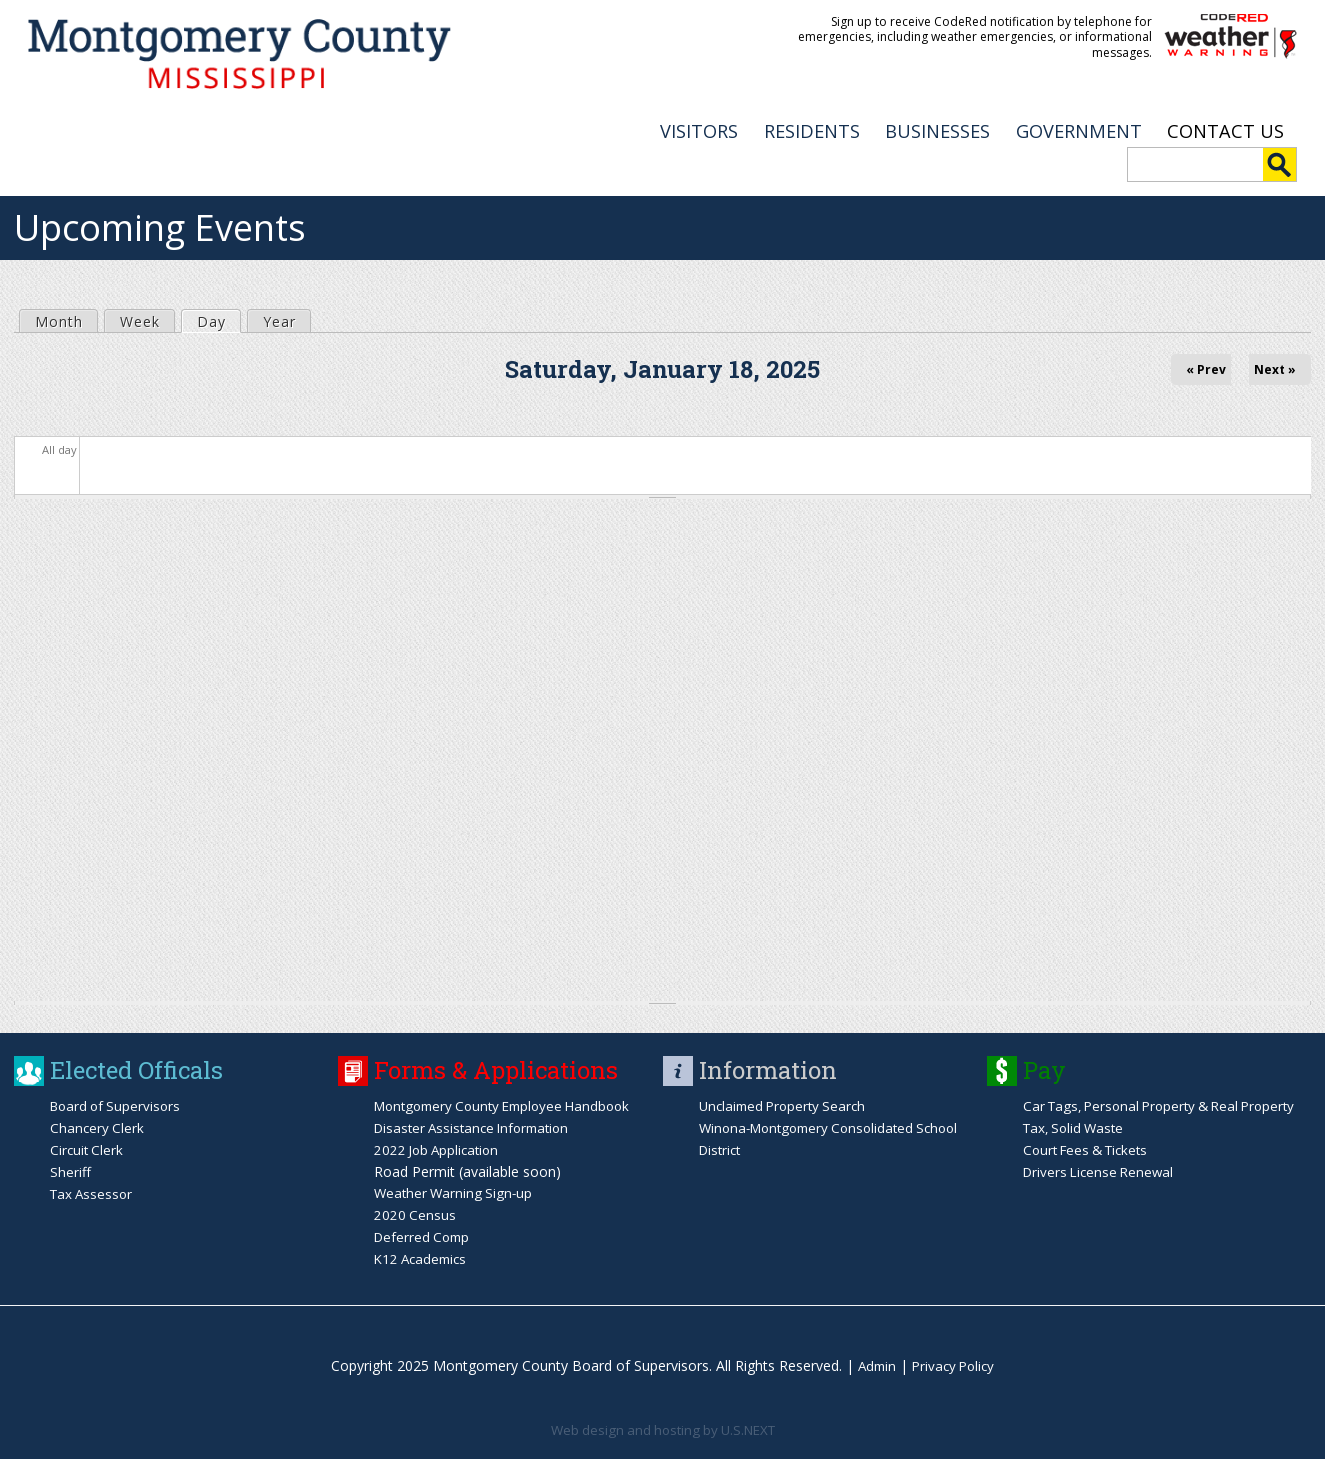 This screenshot has width=1325, height=1459. Describe the element at coordinates (70, 1167) in the screenshot. I see `Sheriff` at that location.